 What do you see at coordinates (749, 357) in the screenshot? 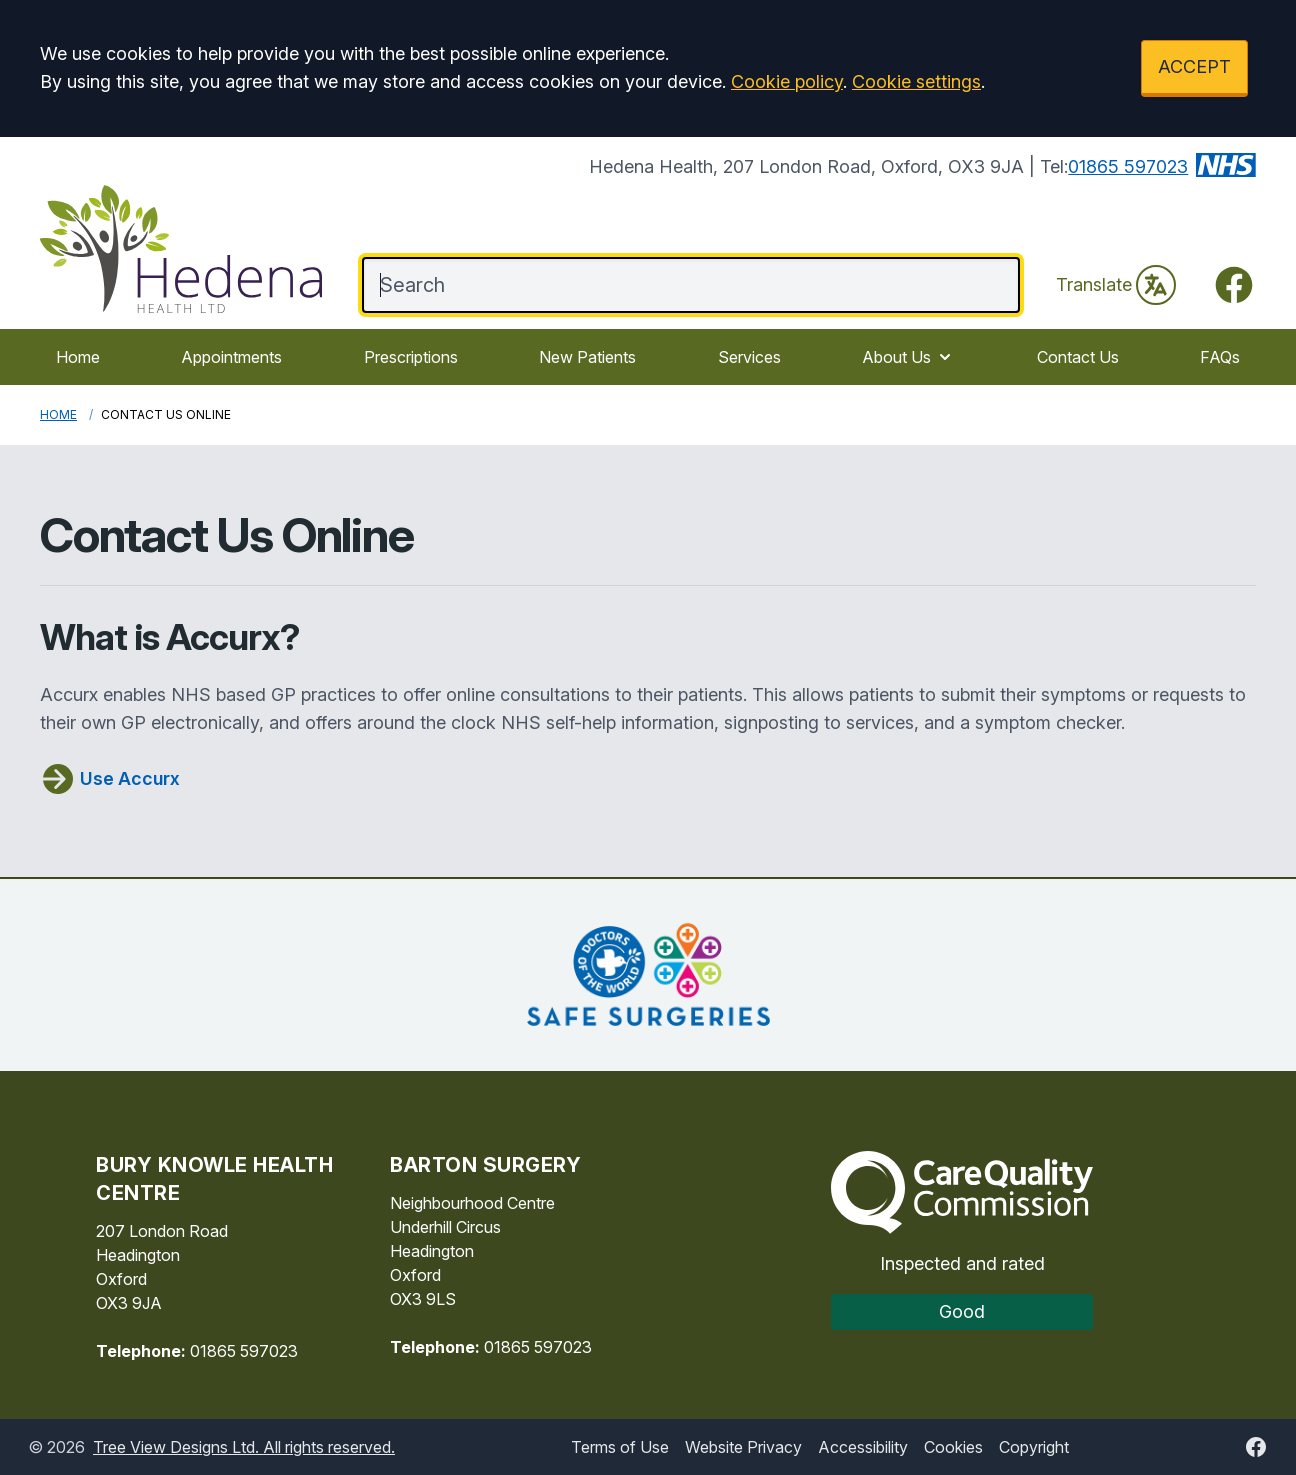
I see `Services` at bounding box center [749, 357].